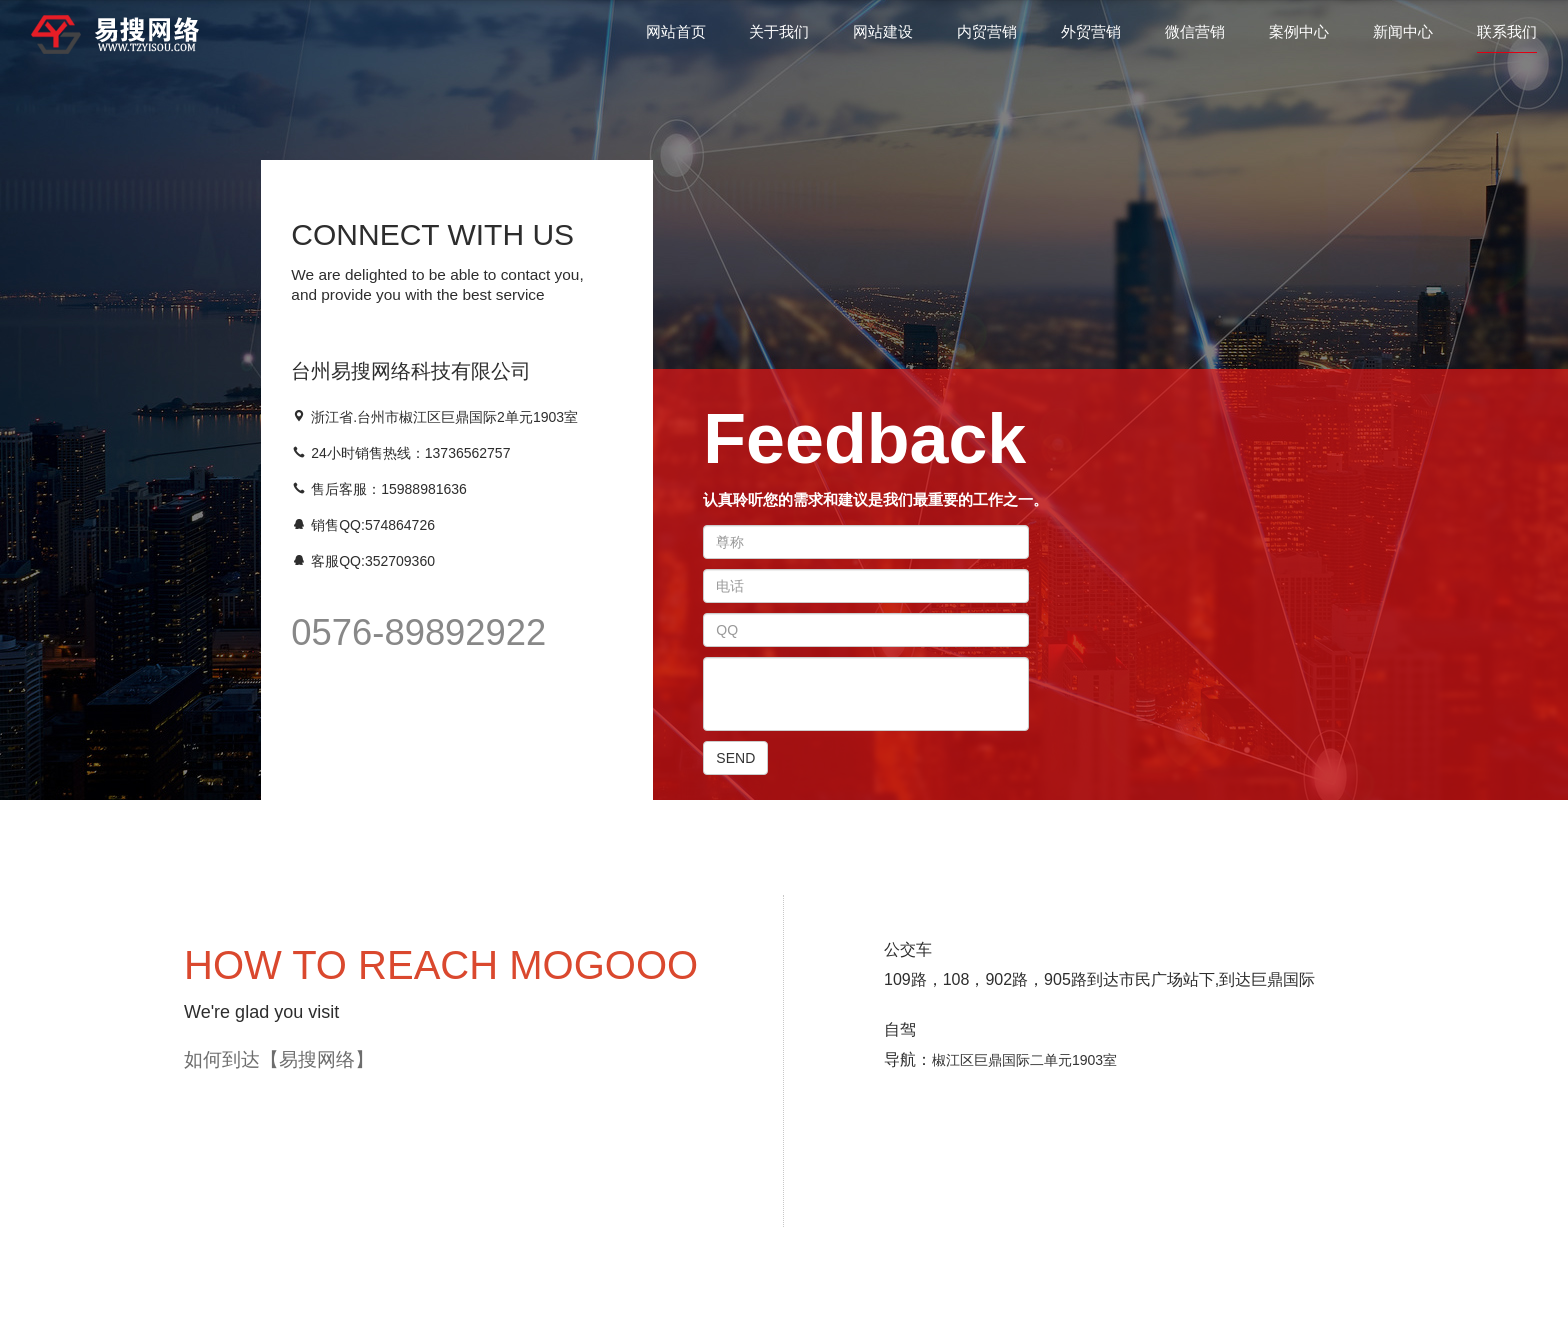 Image resolution: width=1568 pixels, height=1322 pixels. Describe the element at coordinates (1091, 38) in the screenshot. I see `外贸营销` at that location.